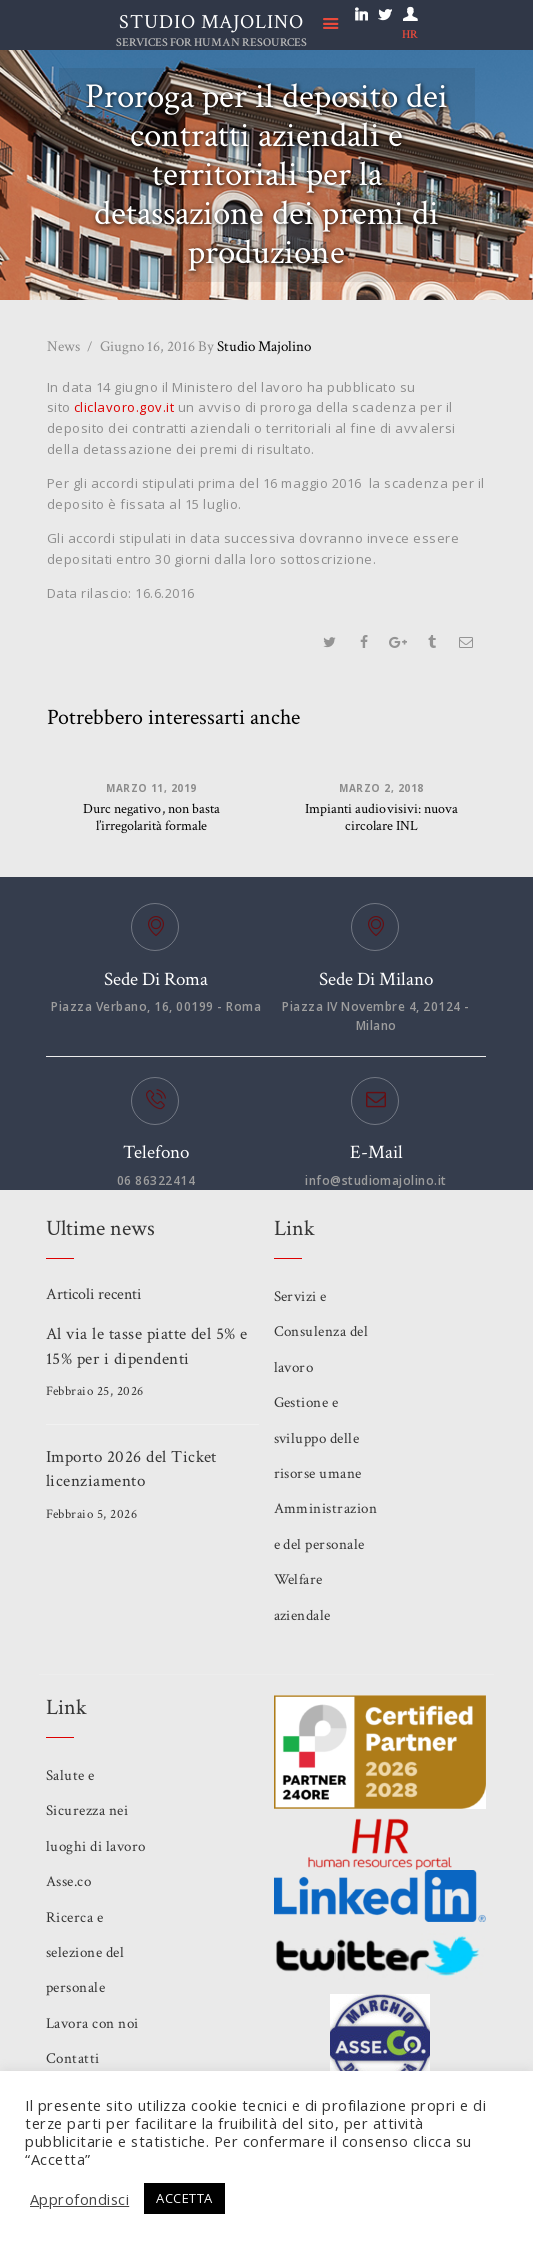 The width and height of the screenshot is (533, 2244). Describe the element at coordinates (80, 2199) in the screenshot. I see `Approfondisci` at that location.